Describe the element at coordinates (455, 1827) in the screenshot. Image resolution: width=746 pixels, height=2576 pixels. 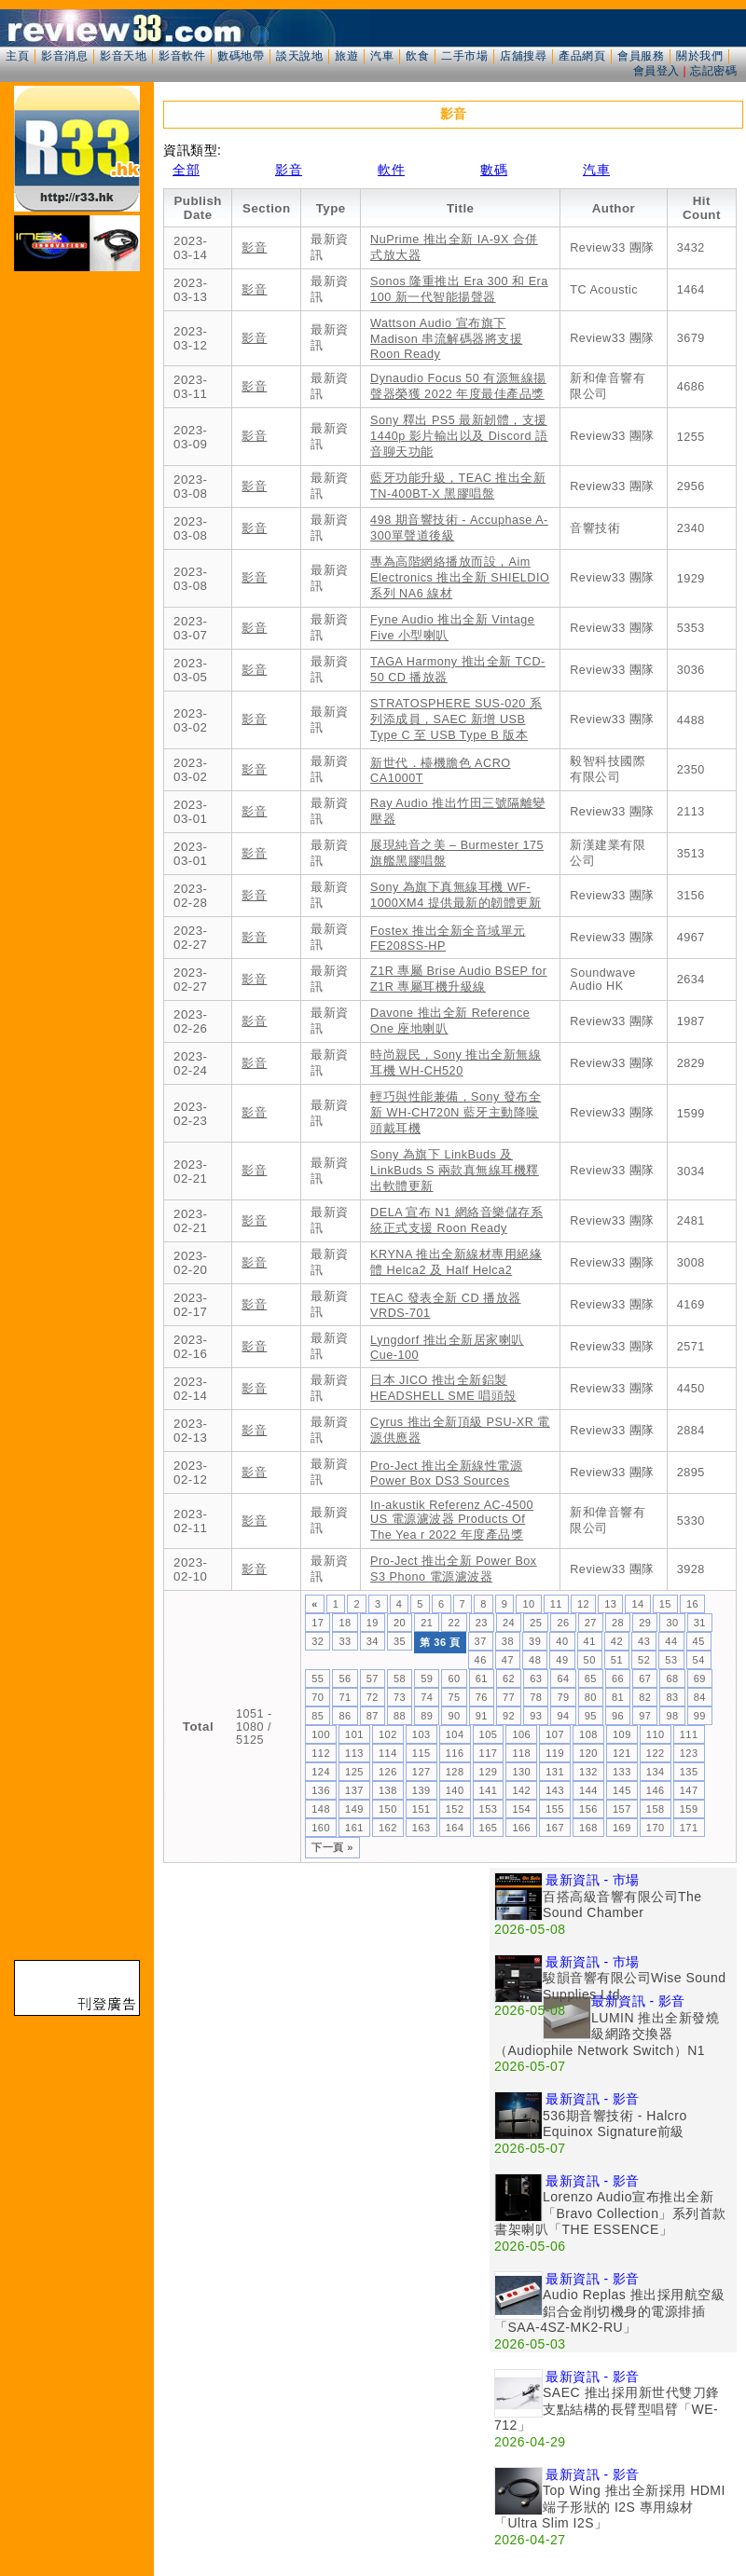
I see `164` at that location.